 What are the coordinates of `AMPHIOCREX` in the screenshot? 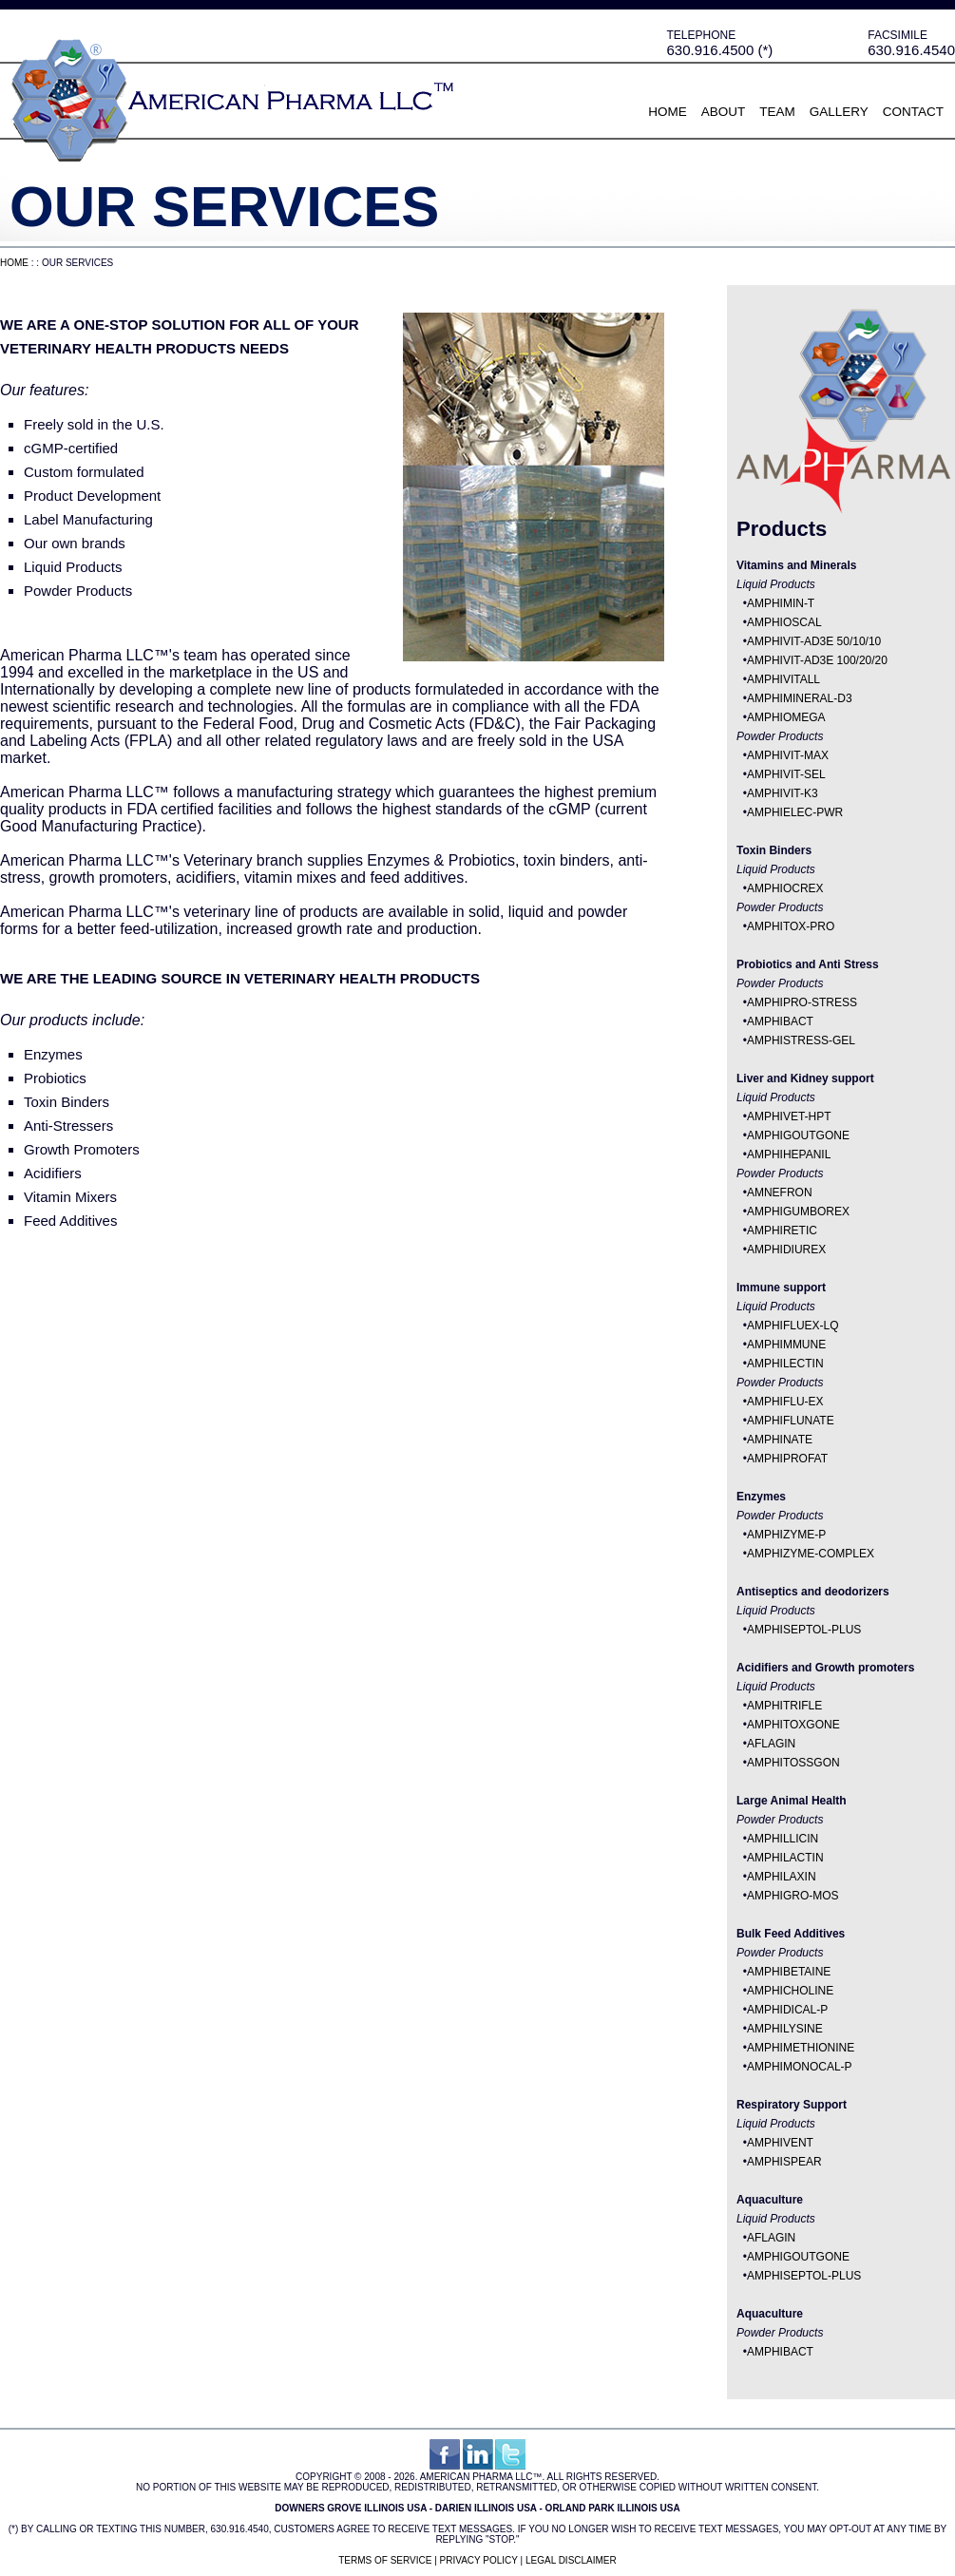 It's located at (785, 888).